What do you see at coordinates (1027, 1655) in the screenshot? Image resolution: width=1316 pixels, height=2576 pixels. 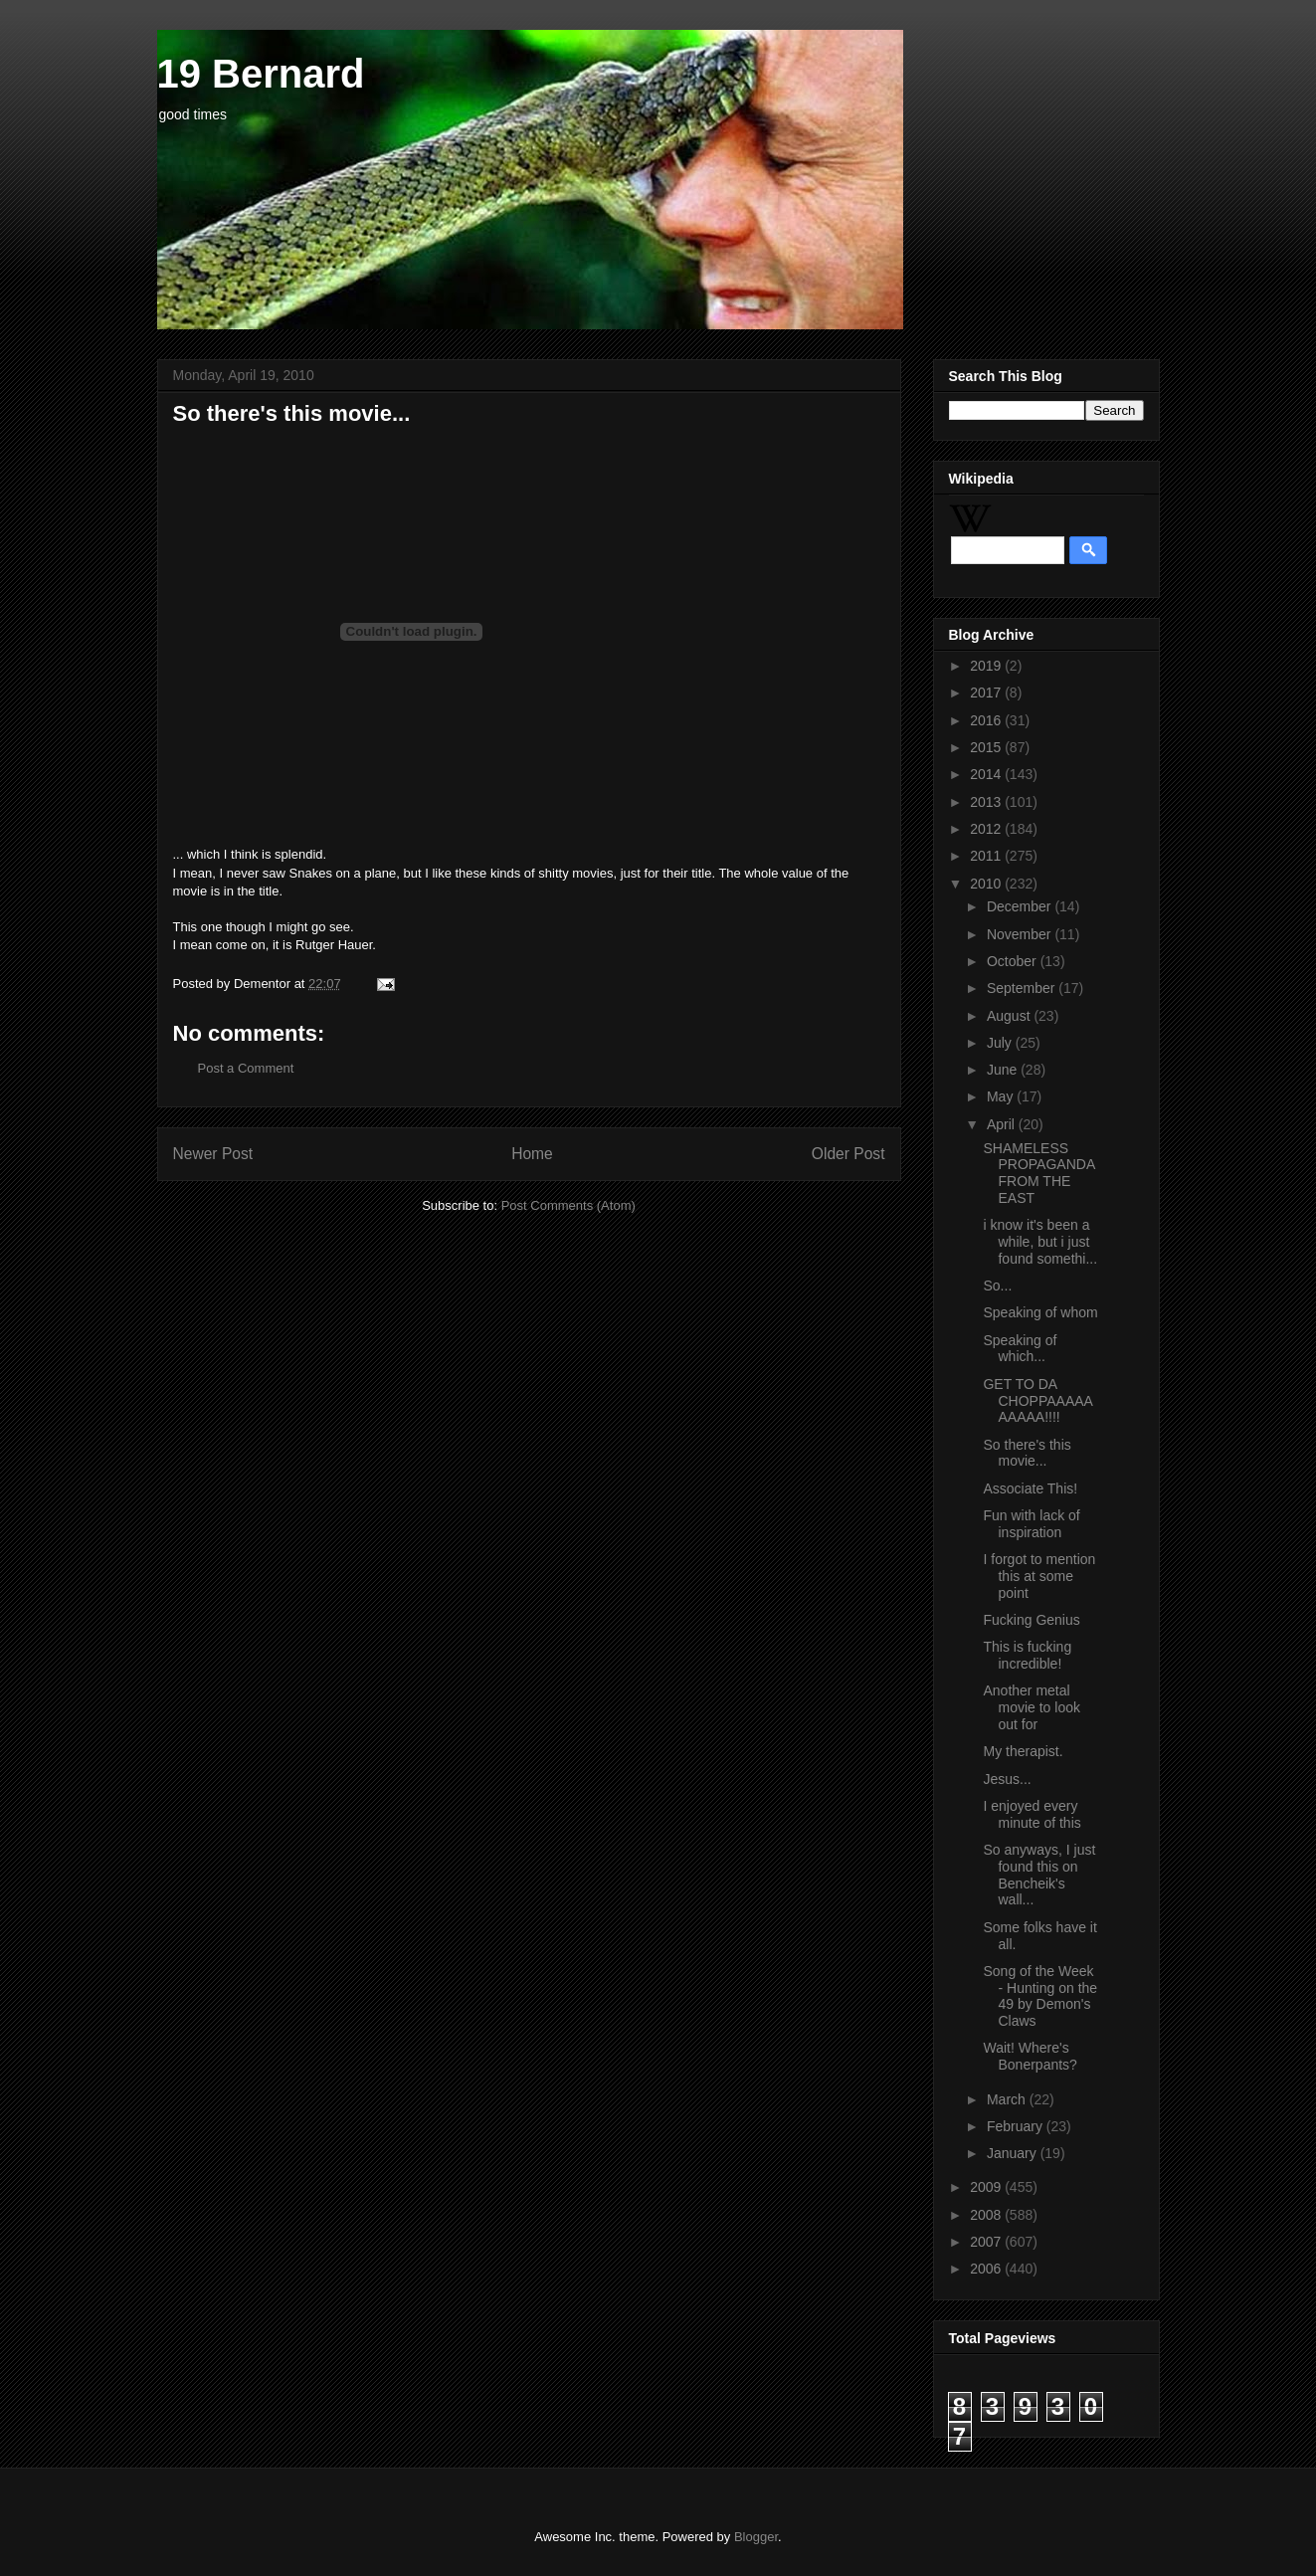 I see `This is fucking incredible!` at bounding box center [1027, 1655].